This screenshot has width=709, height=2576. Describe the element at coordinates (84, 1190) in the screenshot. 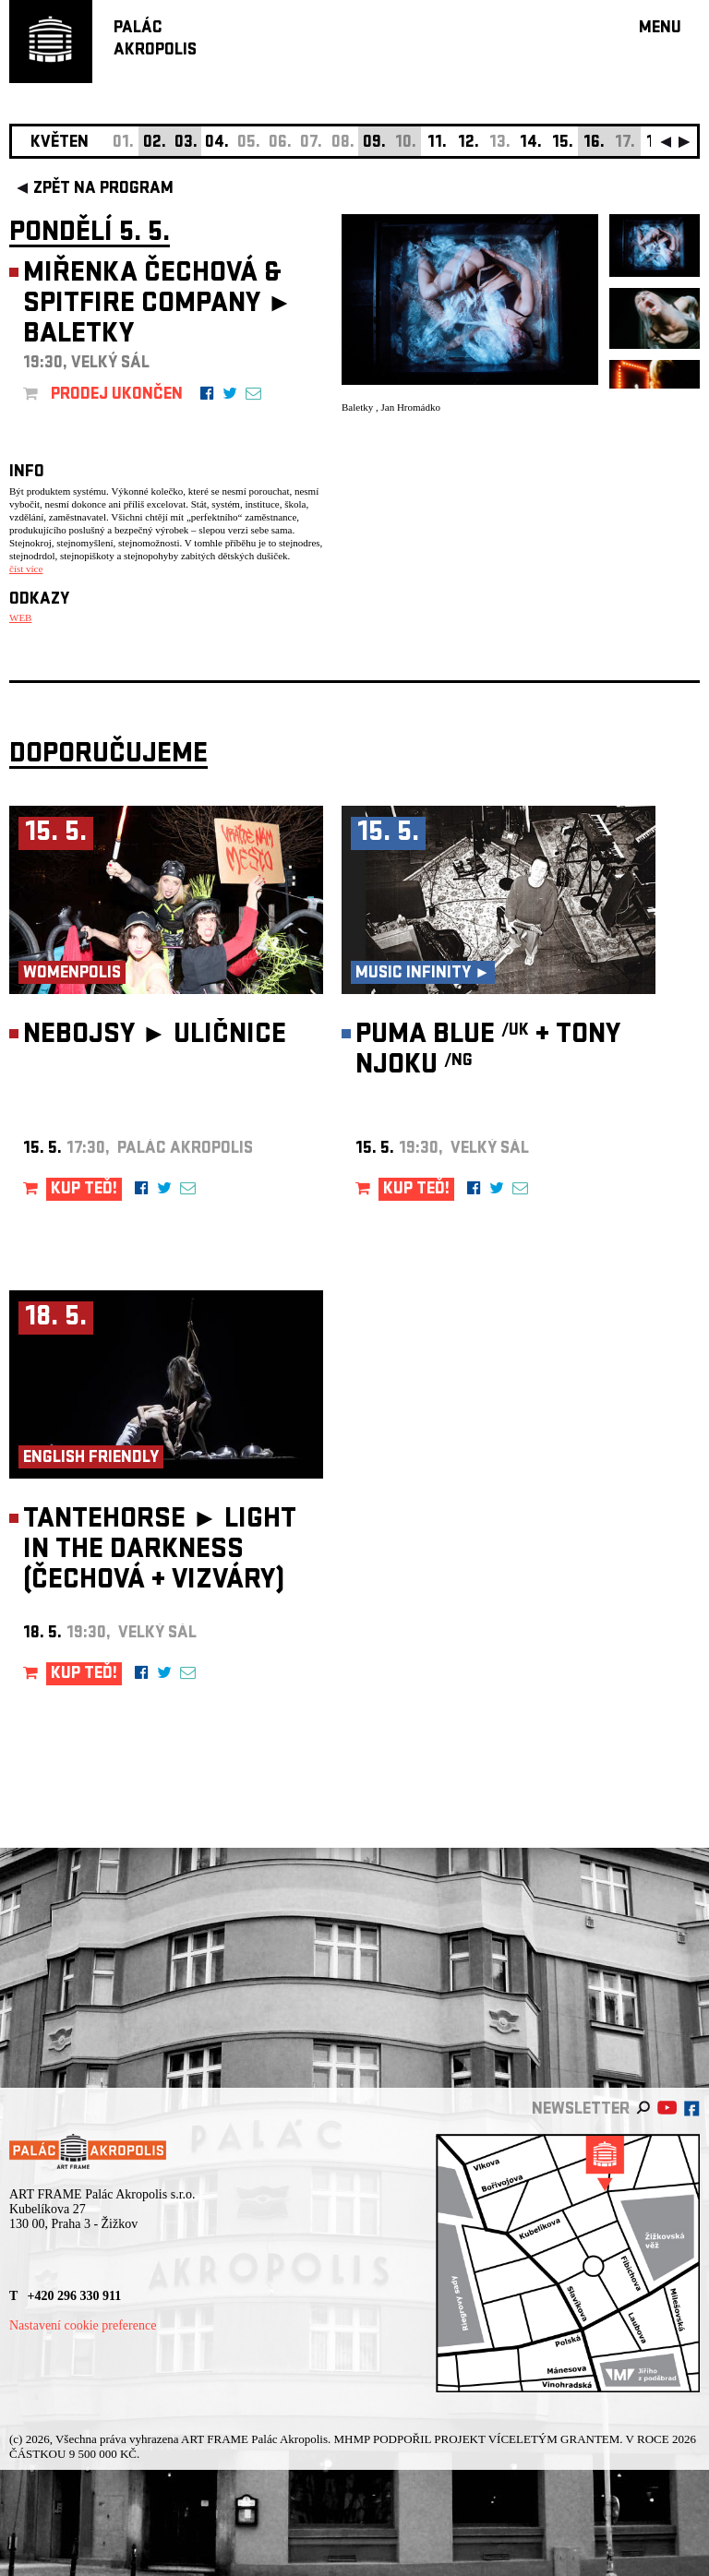

I see `KUP TEĎ!` at that location.